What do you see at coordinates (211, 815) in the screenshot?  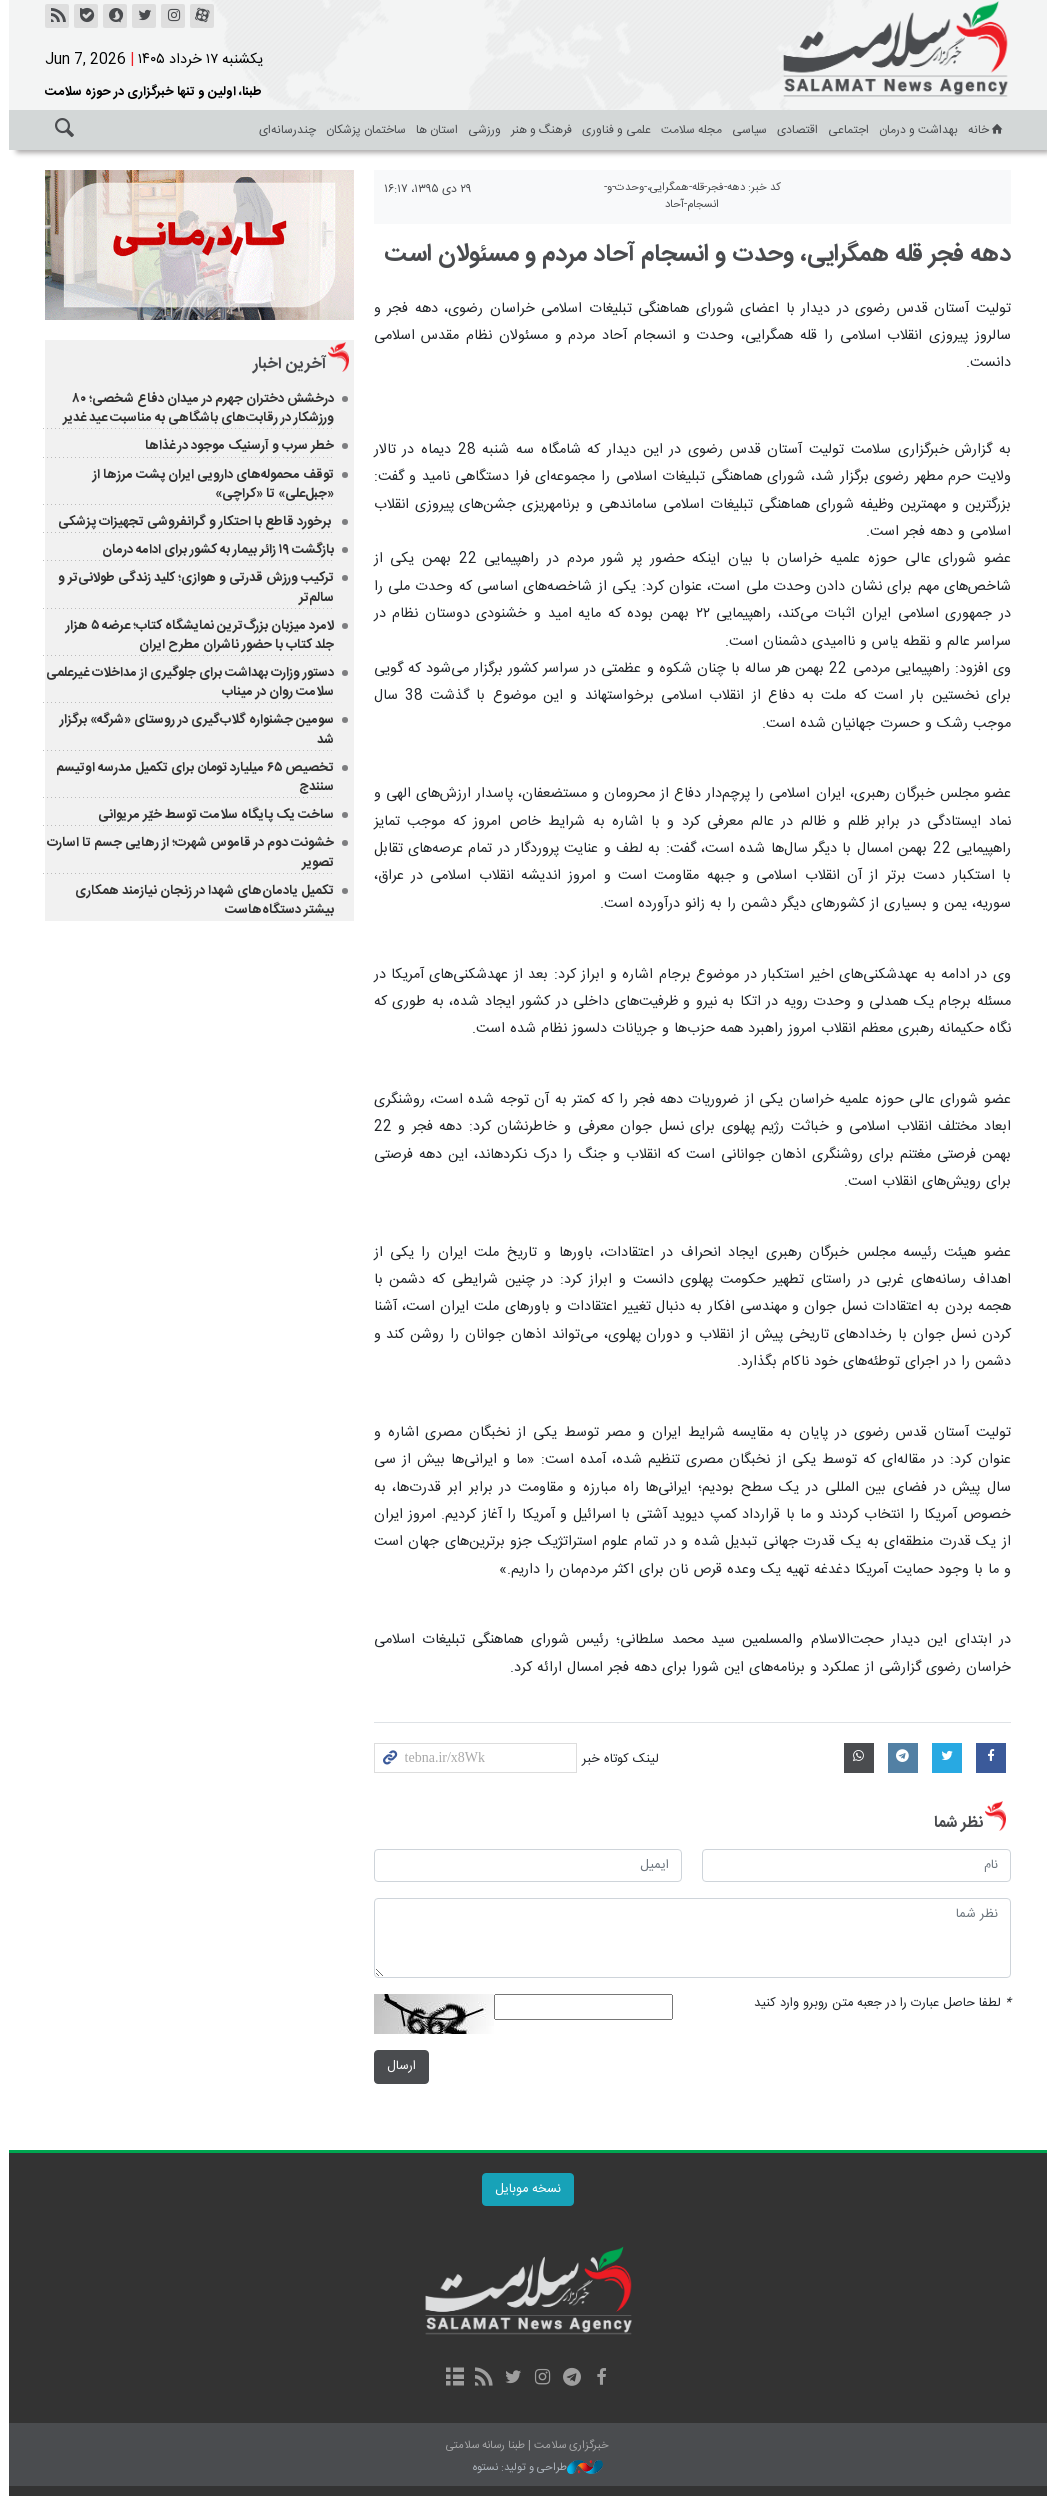 I see `ساخت یک پایگاه سلامت توسط خیّر مریوانی` at bounding box center [211, 815].